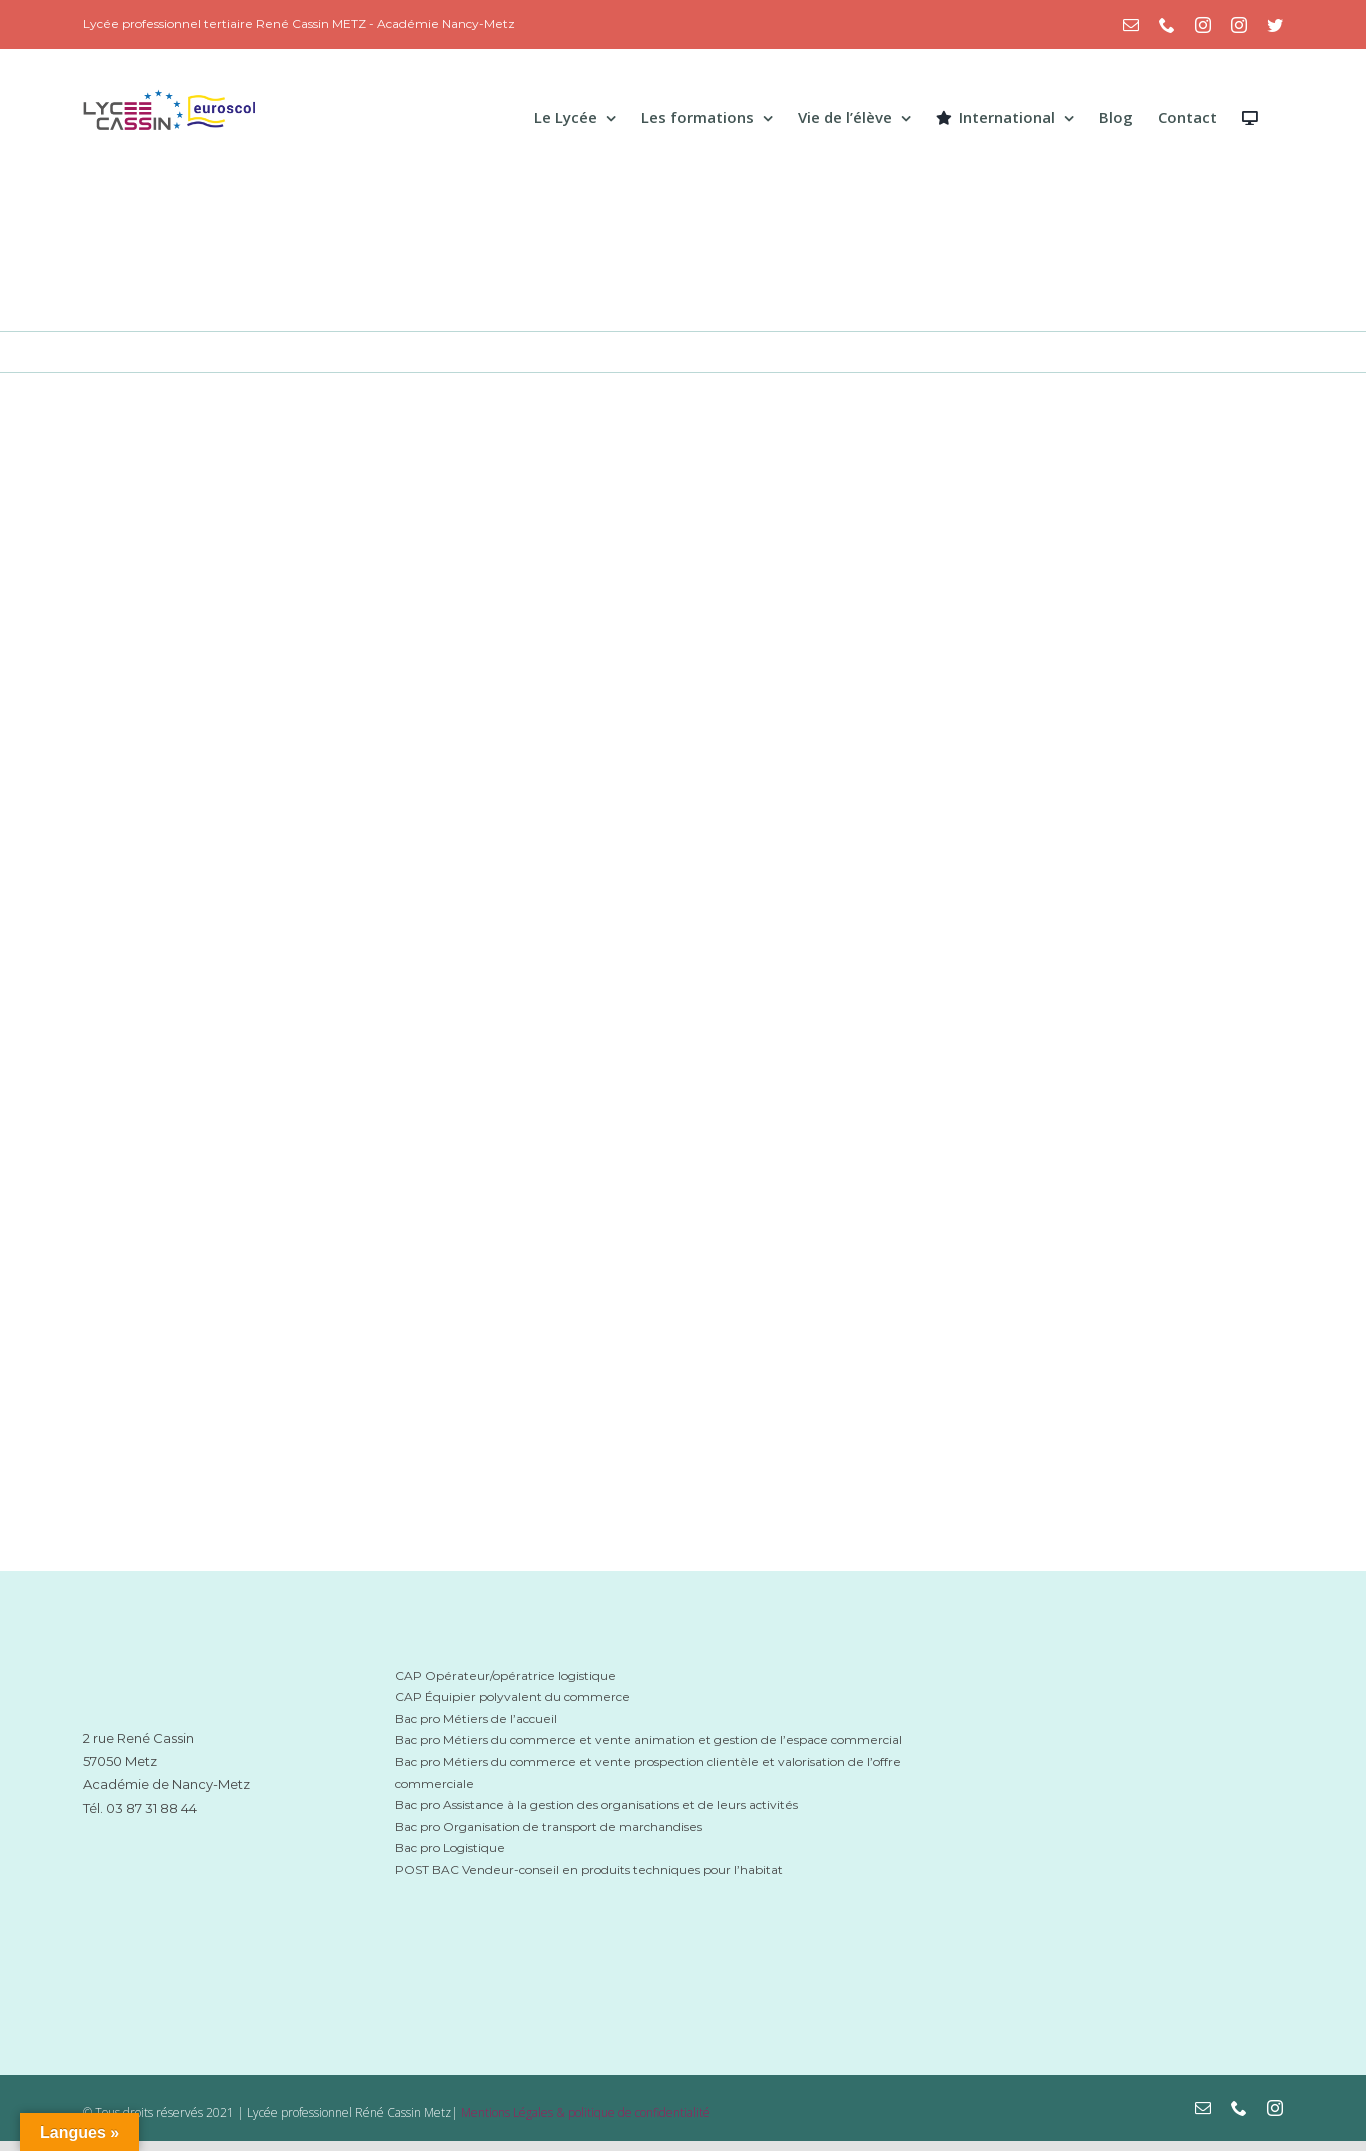 The width and height of the screenshot is (1366, 2151). What do you see at coordinates (1119, 1906) in the screenshot?
I see `[Euroscol-logo_cassin-metz]` at bounding box center [1119, 1906].